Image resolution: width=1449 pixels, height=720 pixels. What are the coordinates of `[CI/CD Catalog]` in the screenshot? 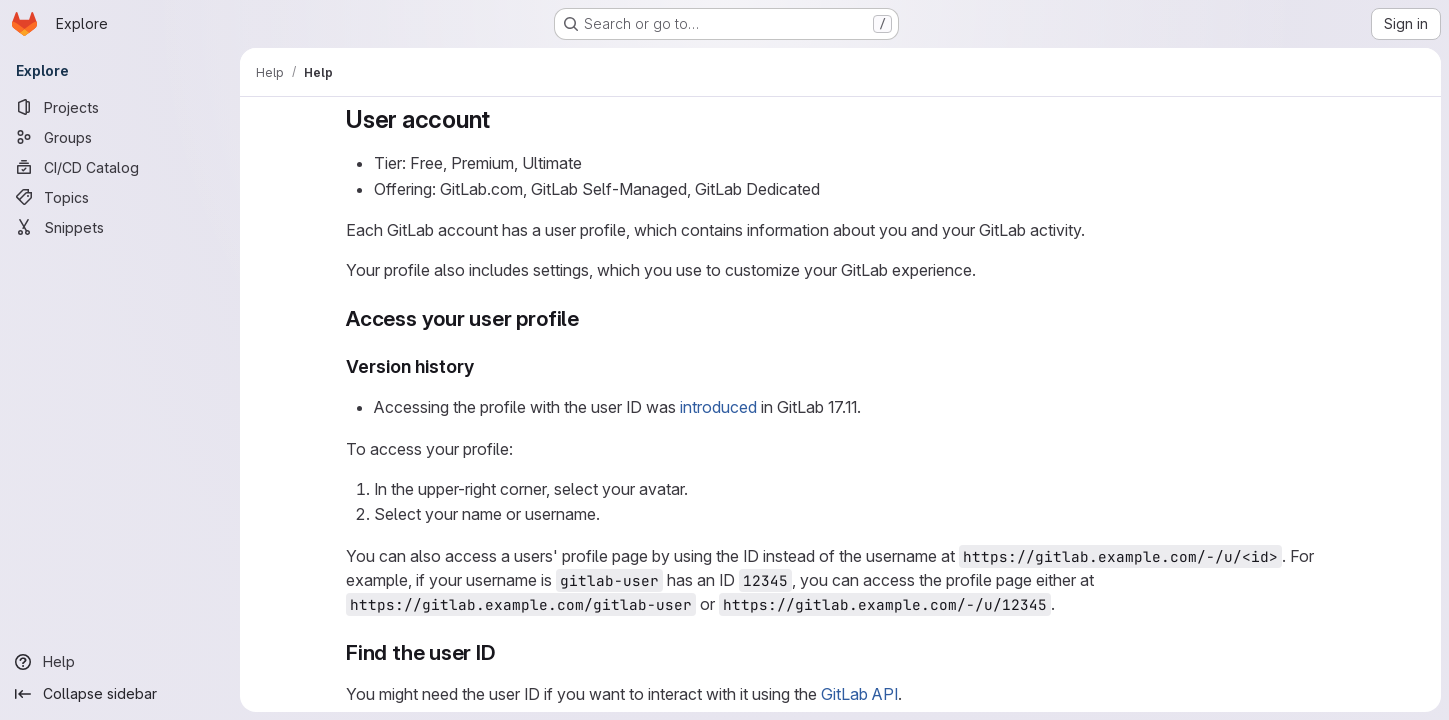 It's located at (120, 167).